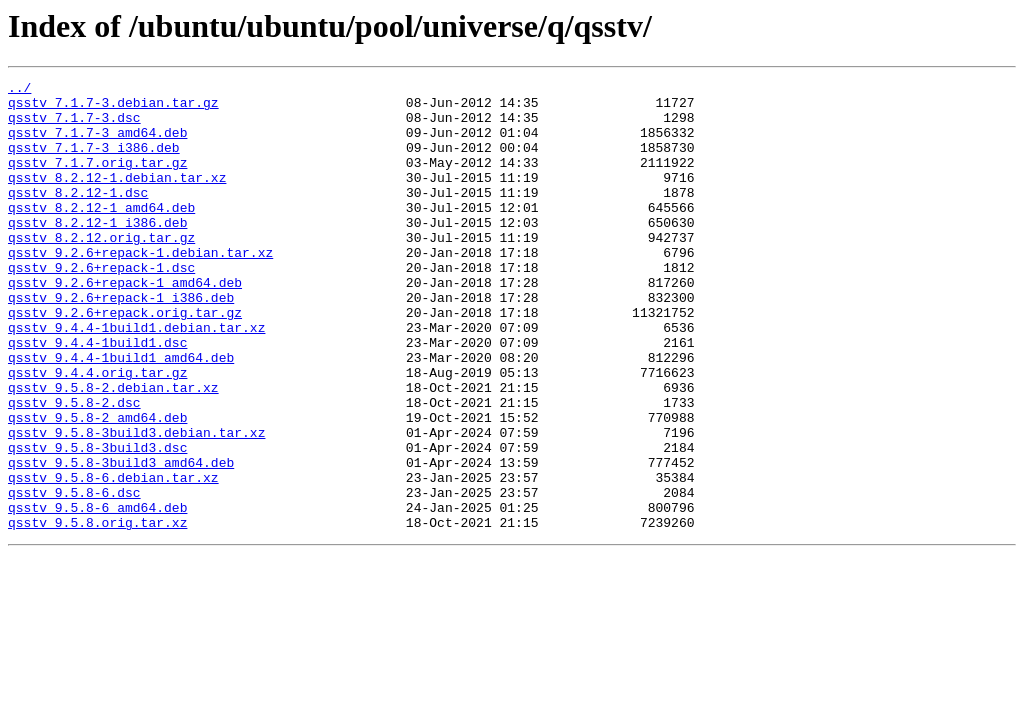 The width and height of the screenshot is (1024, 720). I want to click on qsstv_9.5.8.orig.tar.xz, so click(97, 612).